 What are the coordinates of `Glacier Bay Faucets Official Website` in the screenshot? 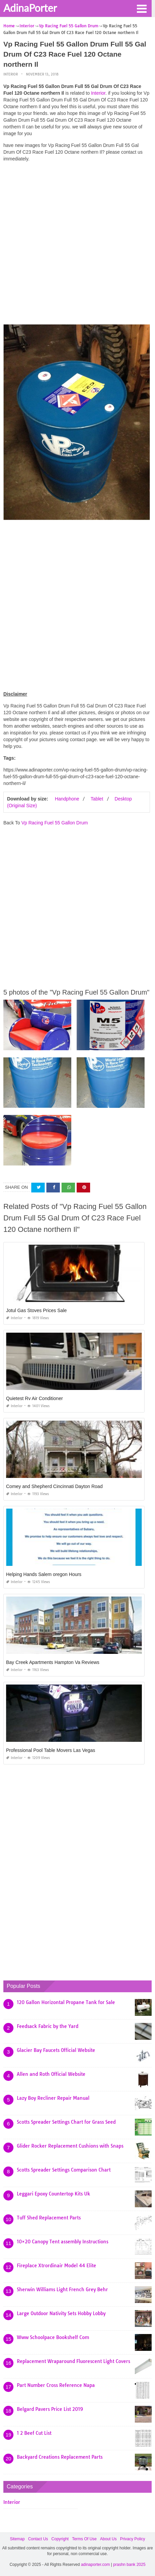 It's located at (56, 2050).